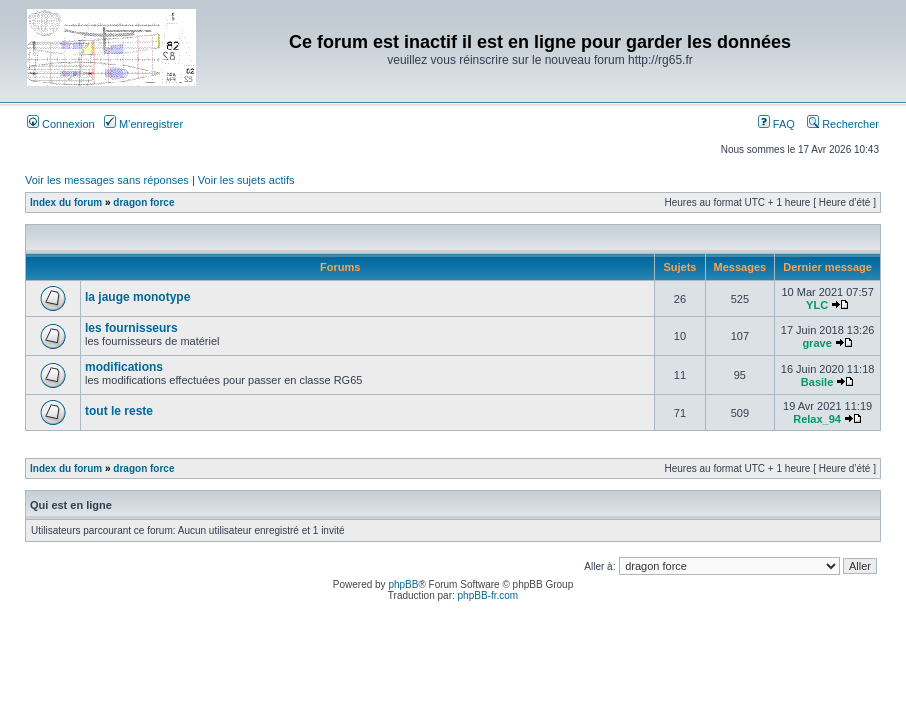 The width and height of the screenshot is (906, 720). What do you see at coordinates (137, 297) in the screenshot?
I see `la jauge monotype` at bounding box center [137, 297].